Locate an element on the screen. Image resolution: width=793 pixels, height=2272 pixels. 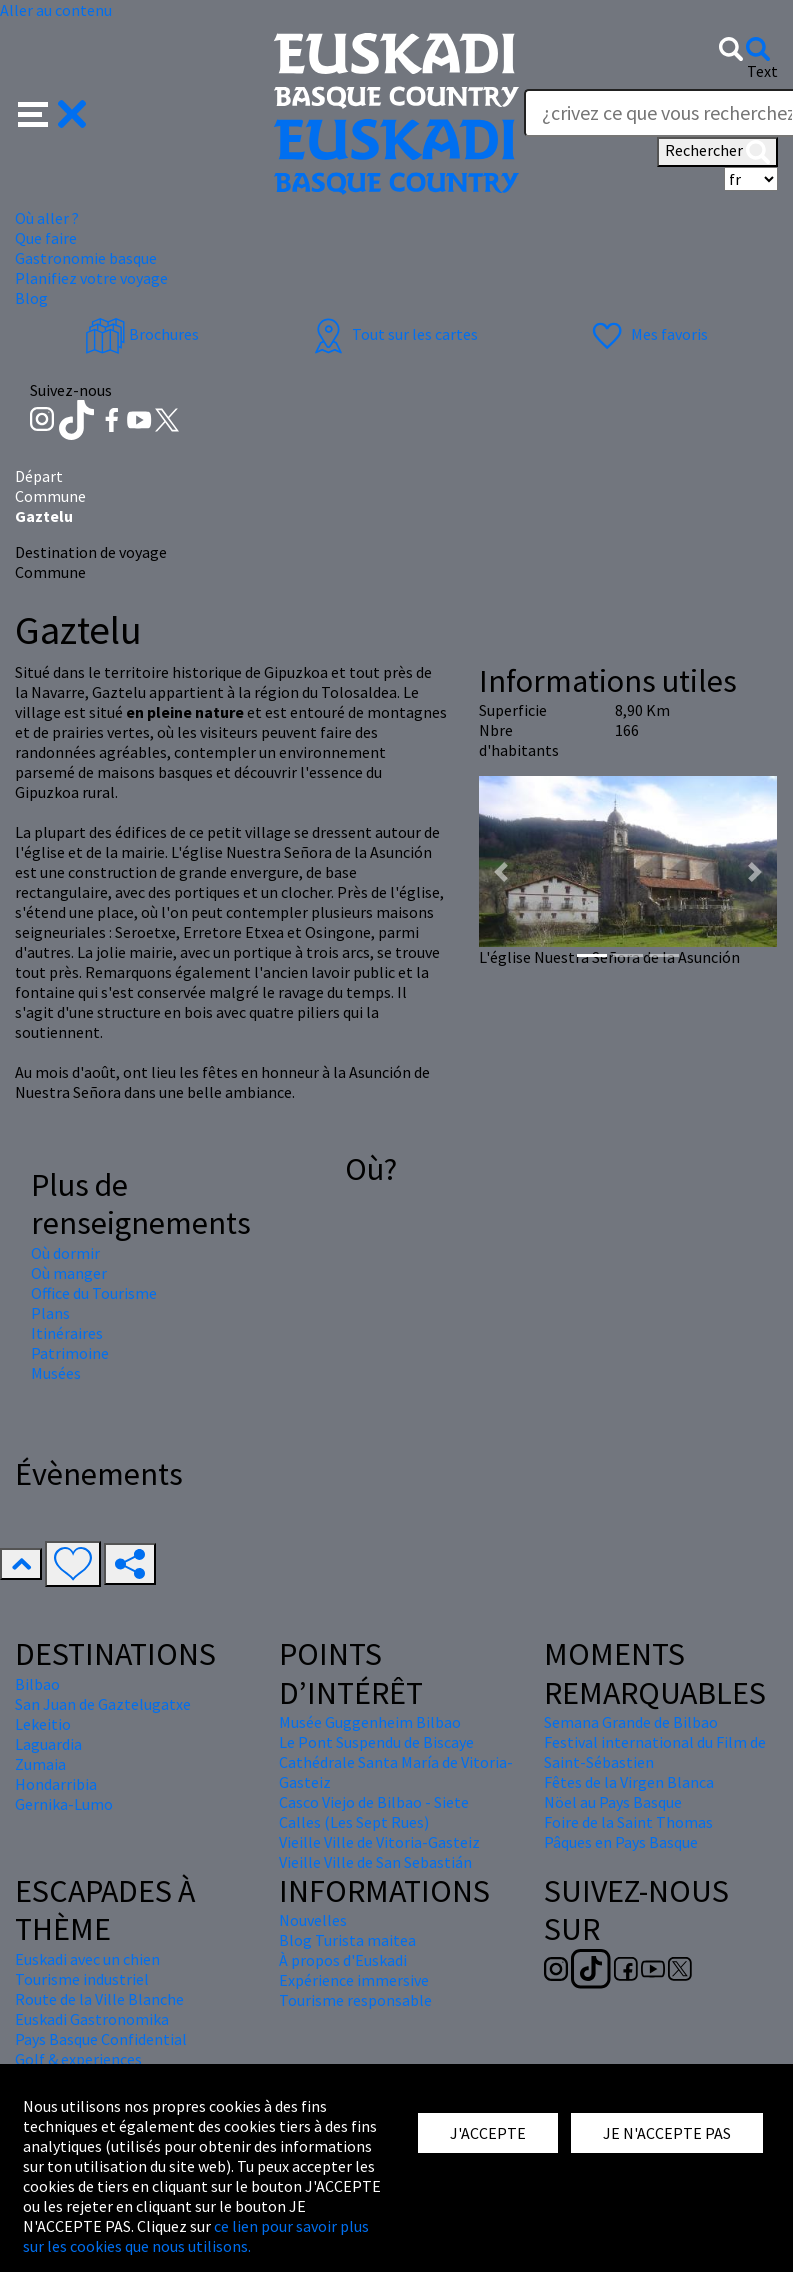
Musées is located at coordinates (56, 1373).